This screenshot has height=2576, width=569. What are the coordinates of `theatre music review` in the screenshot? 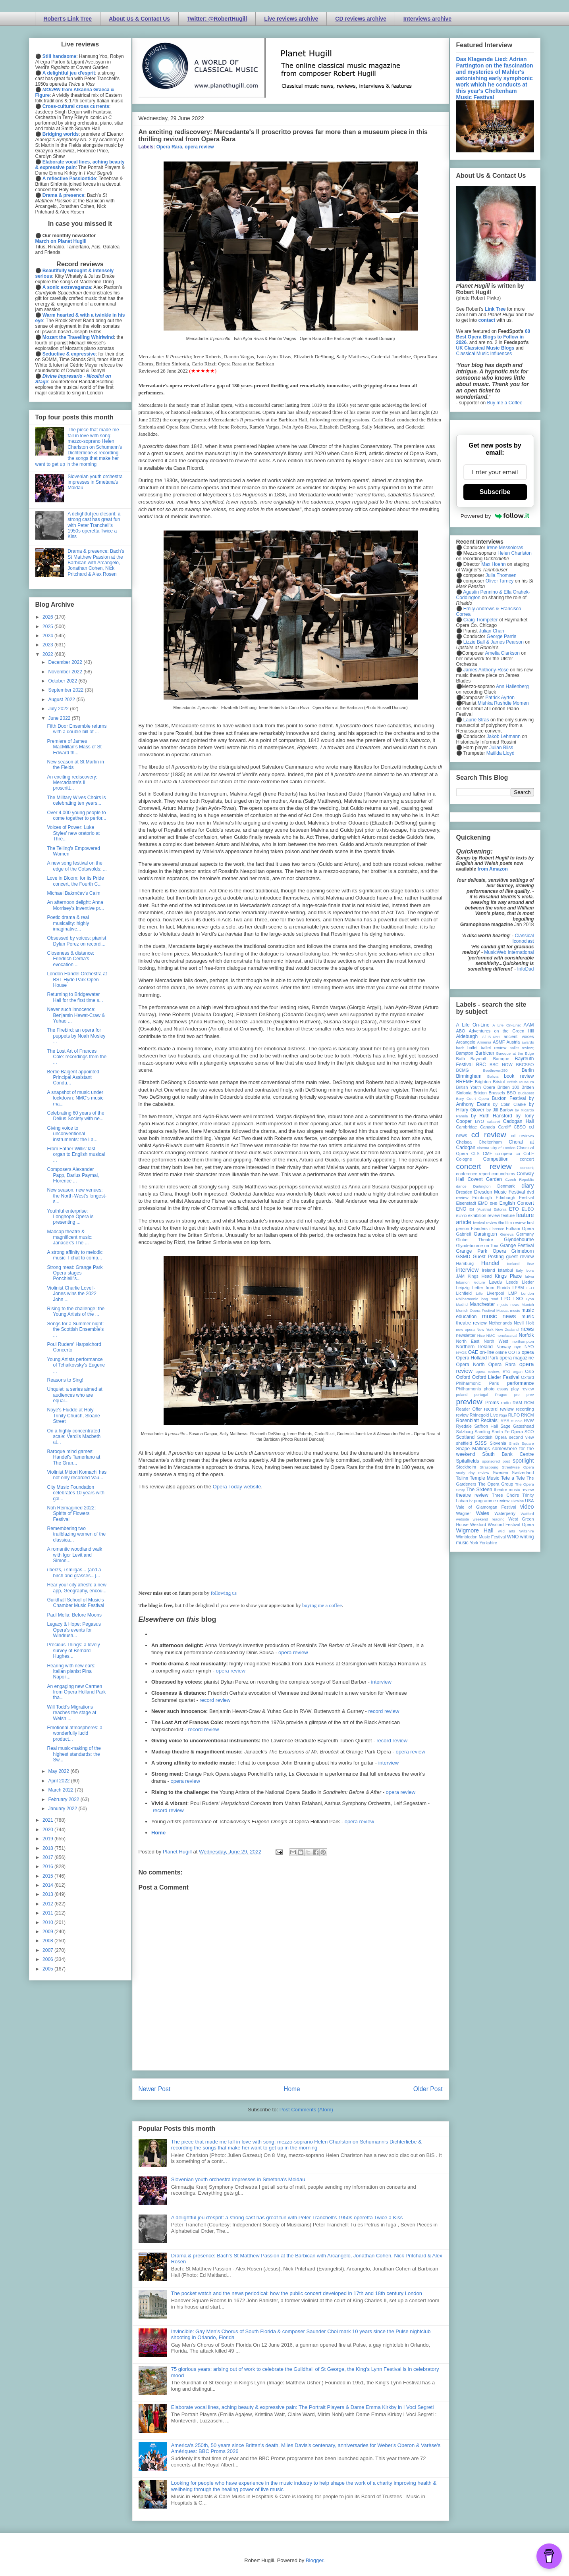 It's located at (514, 1489).